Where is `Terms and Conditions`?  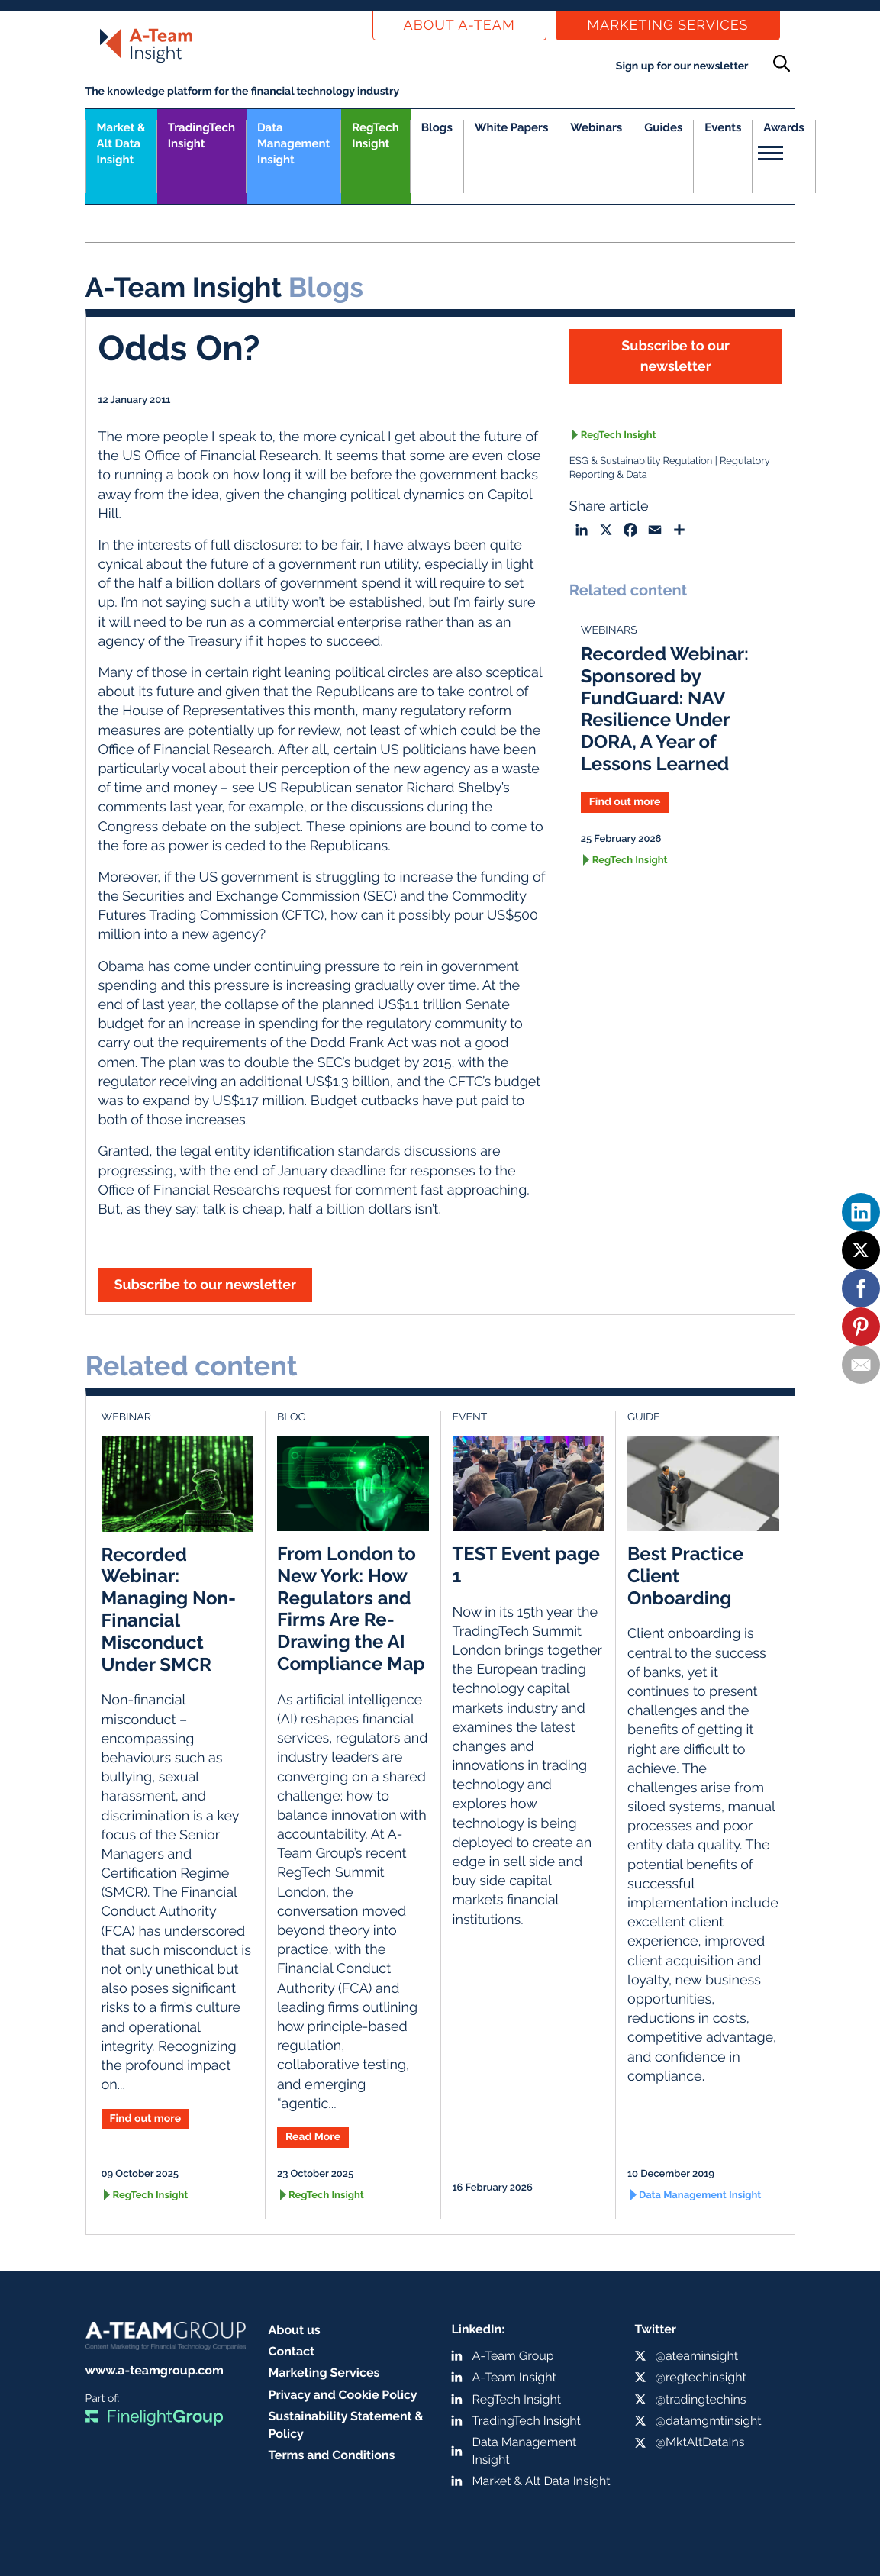
Terms and Conditions is located at coordinates (332, 2455).